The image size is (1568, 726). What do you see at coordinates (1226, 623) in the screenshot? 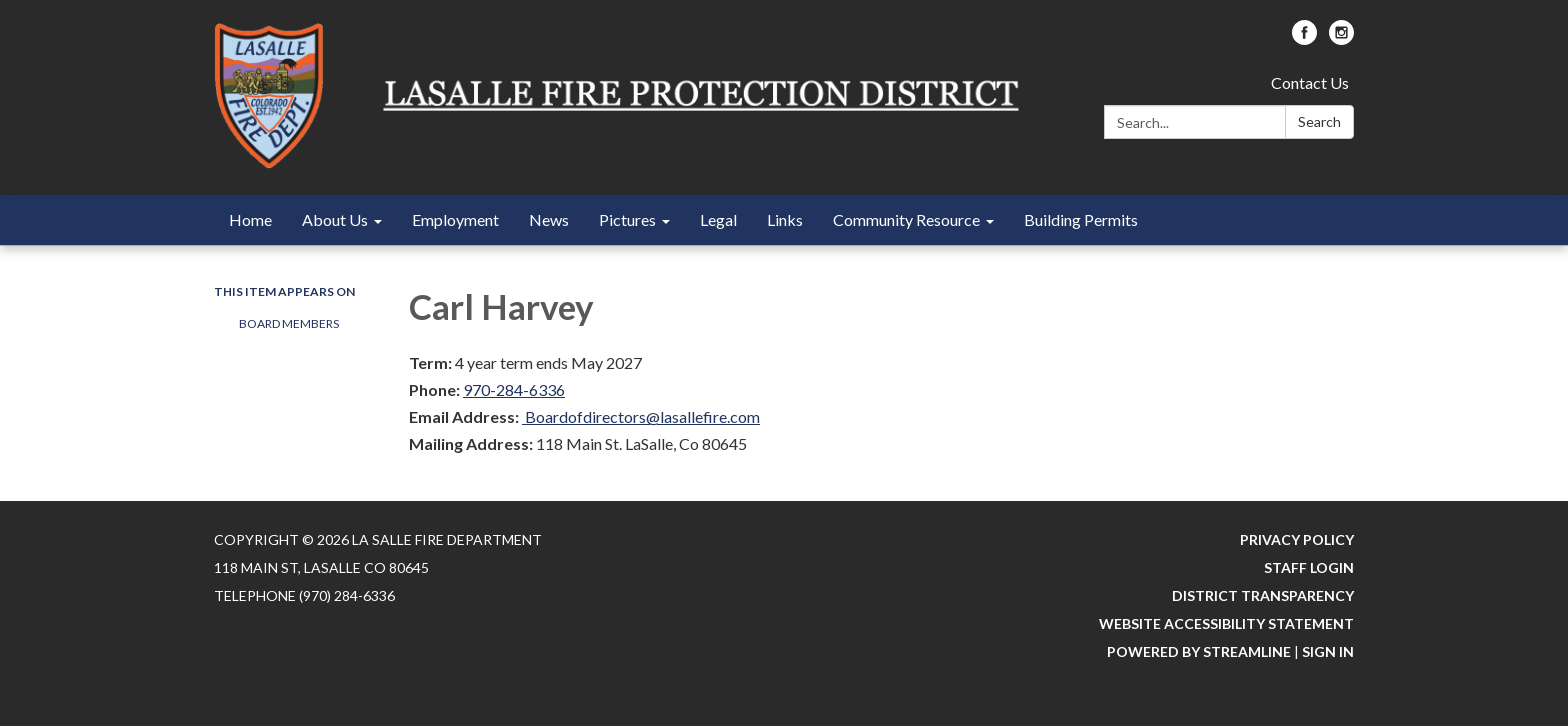
I see `Website Accessibility Statement` at bounding box center [1226, 623].